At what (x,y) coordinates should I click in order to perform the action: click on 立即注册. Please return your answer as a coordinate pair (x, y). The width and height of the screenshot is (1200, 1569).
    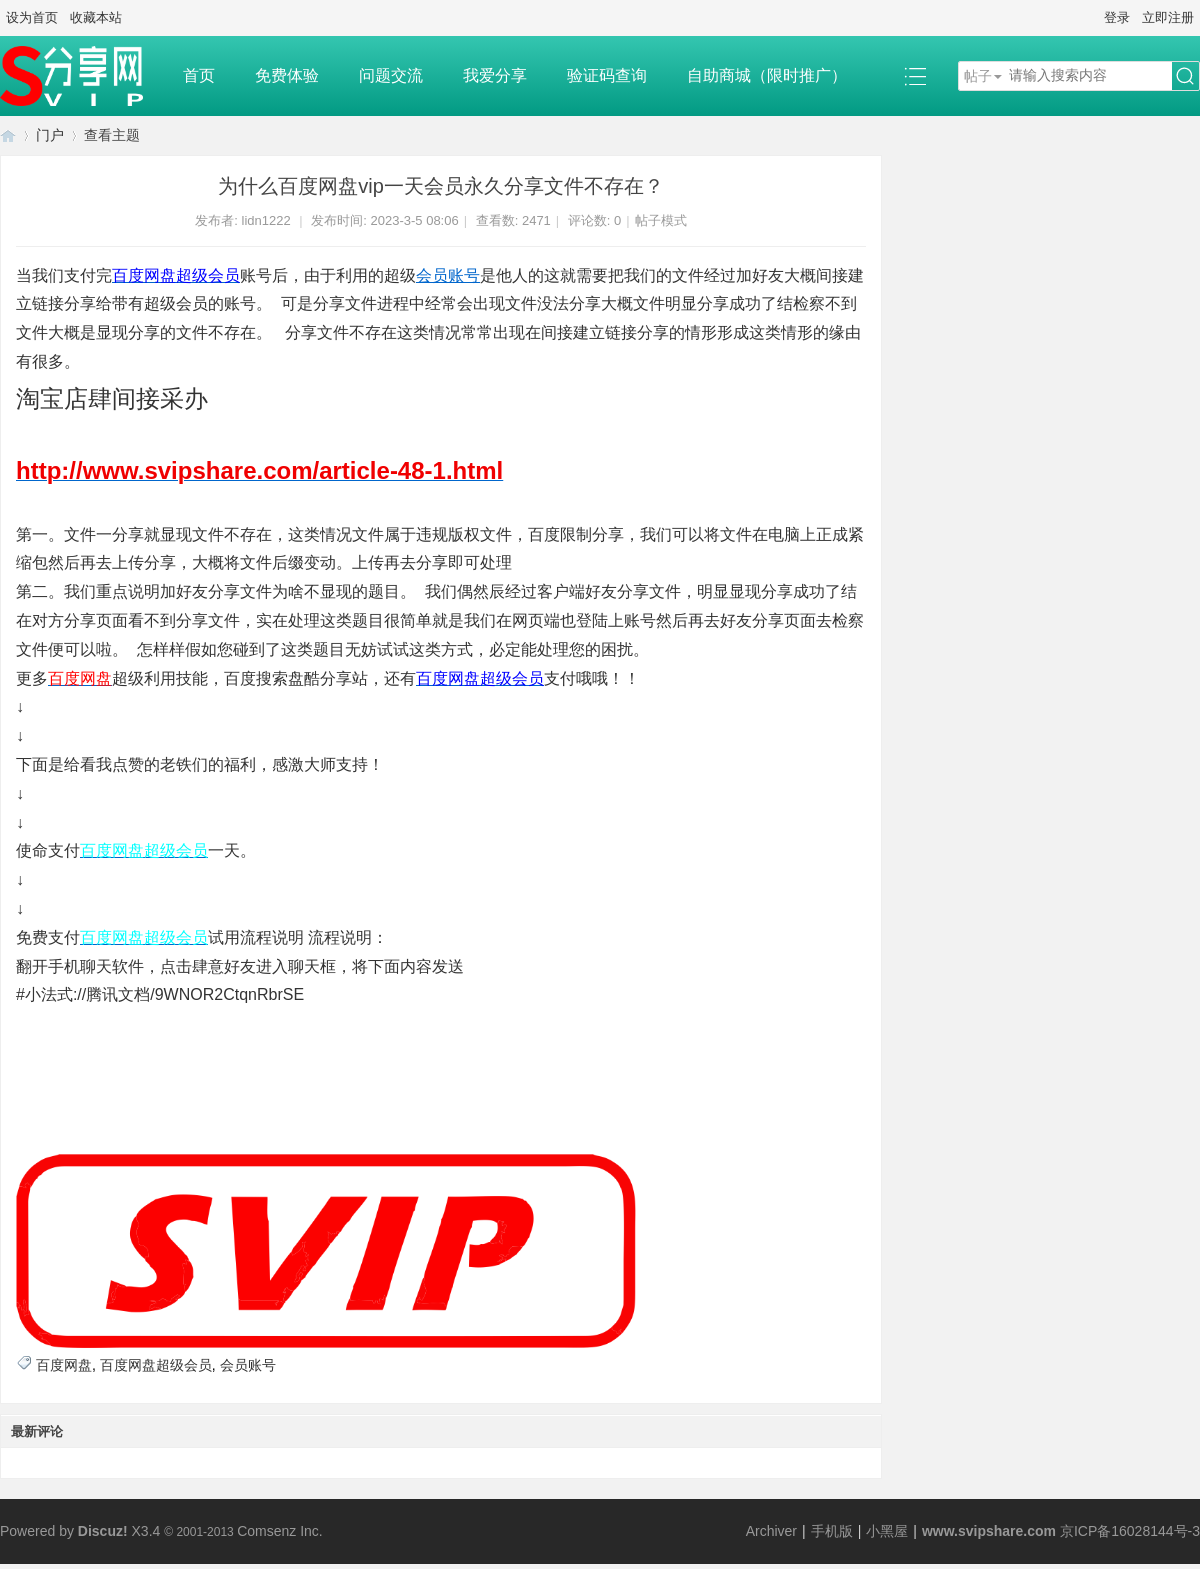
    Looking at the image, I should click on (1168, 17).